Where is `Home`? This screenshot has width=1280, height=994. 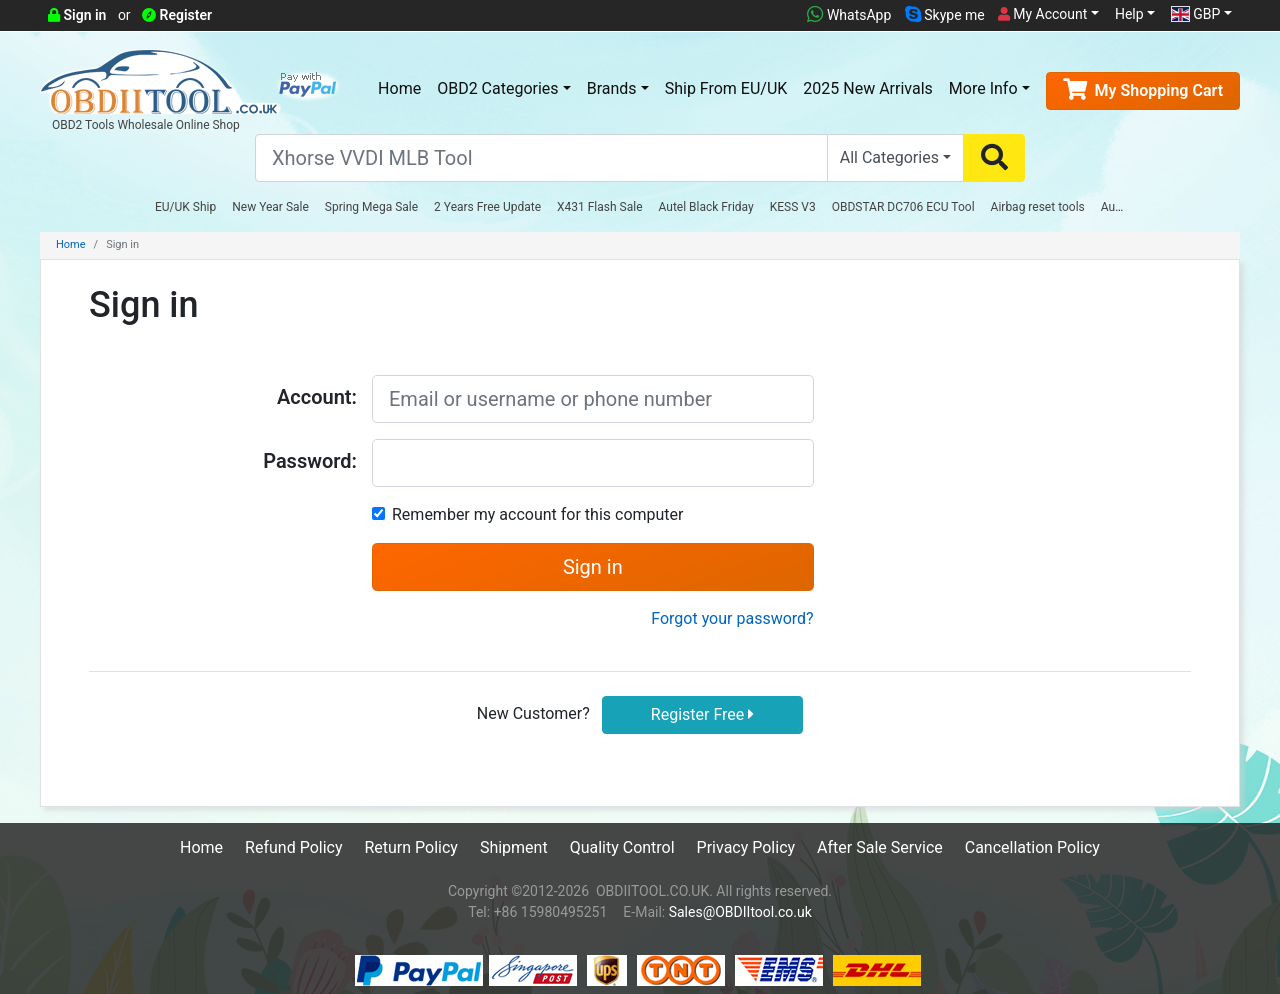 Home is located at coordinates (399, 88).